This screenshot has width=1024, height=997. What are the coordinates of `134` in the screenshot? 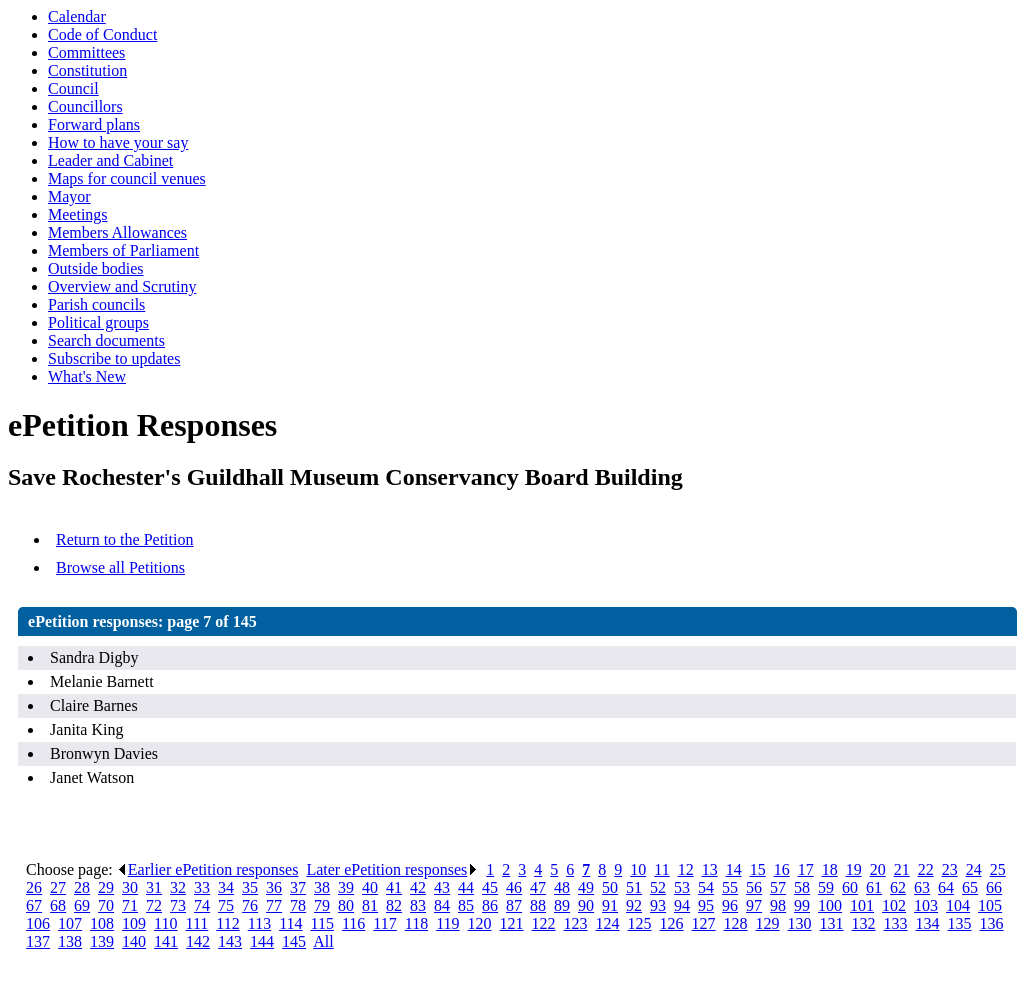 It's located at (928, 923).